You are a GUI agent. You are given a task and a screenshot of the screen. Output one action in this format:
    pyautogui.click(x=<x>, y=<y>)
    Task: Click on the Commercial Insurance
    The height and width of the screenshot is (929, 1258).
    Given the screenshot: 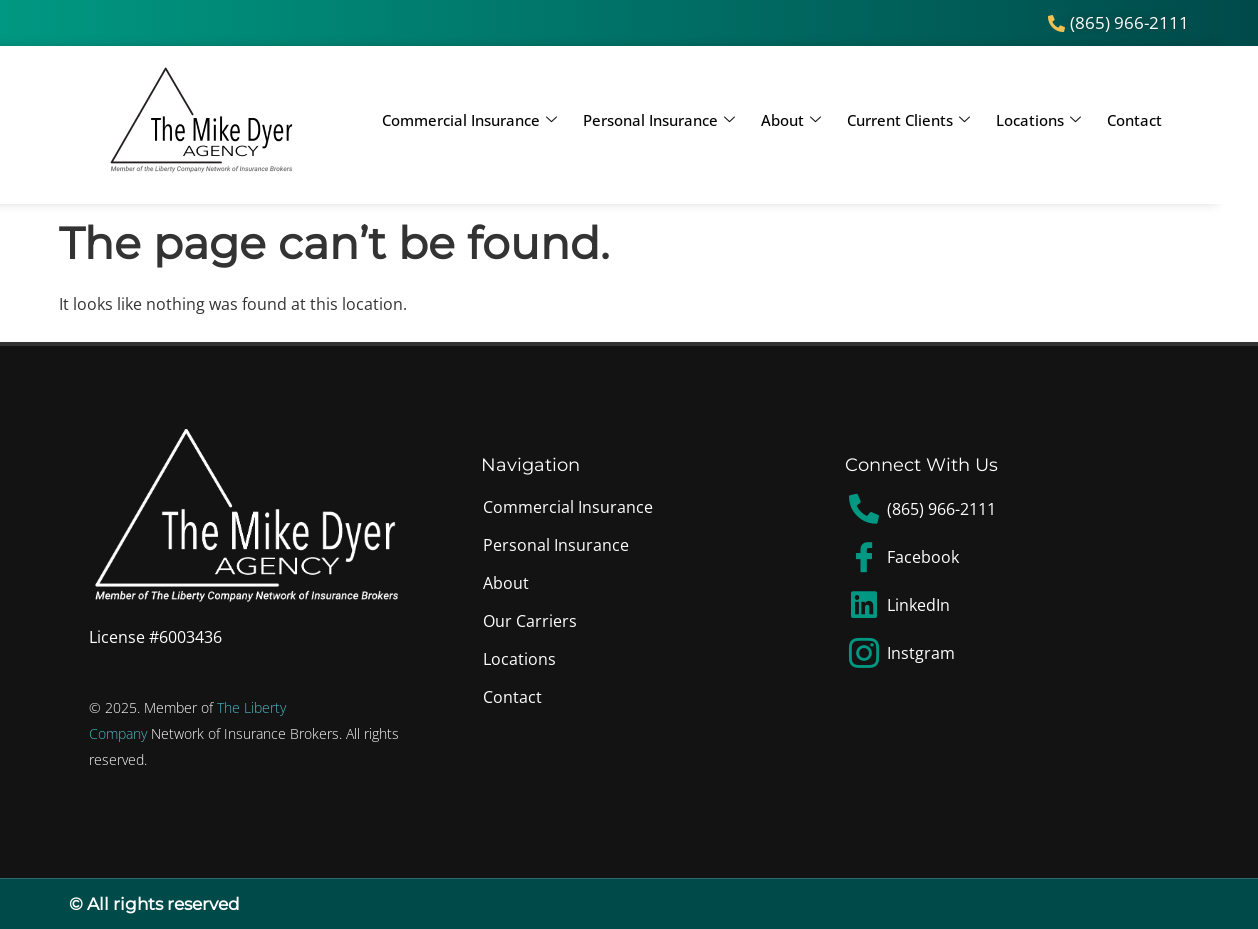 What is the action you would take?
    pyautogui.click(x=469, y=120)
    